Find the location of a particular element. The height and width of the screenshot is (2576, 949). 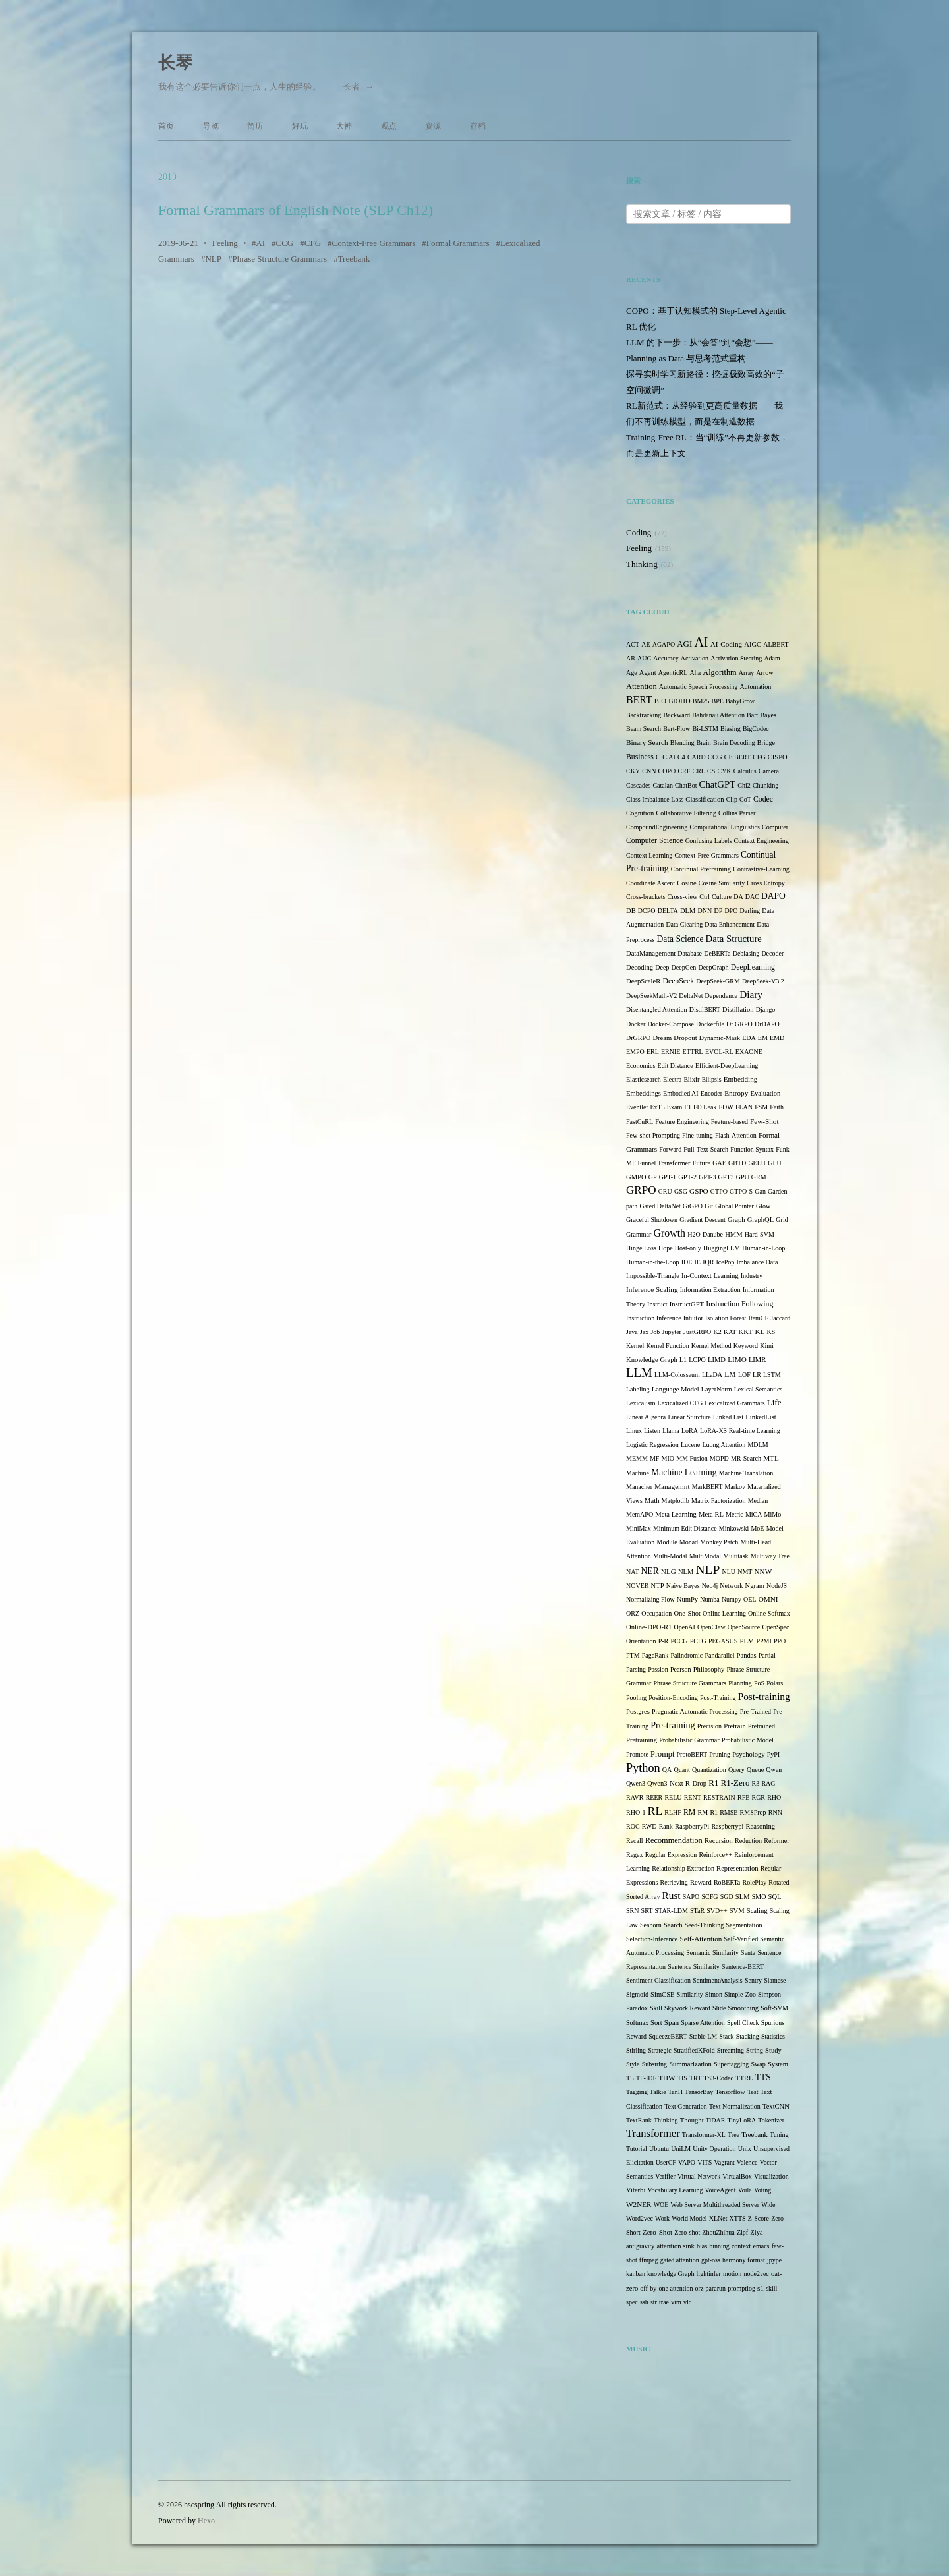

L1 is located at coordinates (683, 1359).